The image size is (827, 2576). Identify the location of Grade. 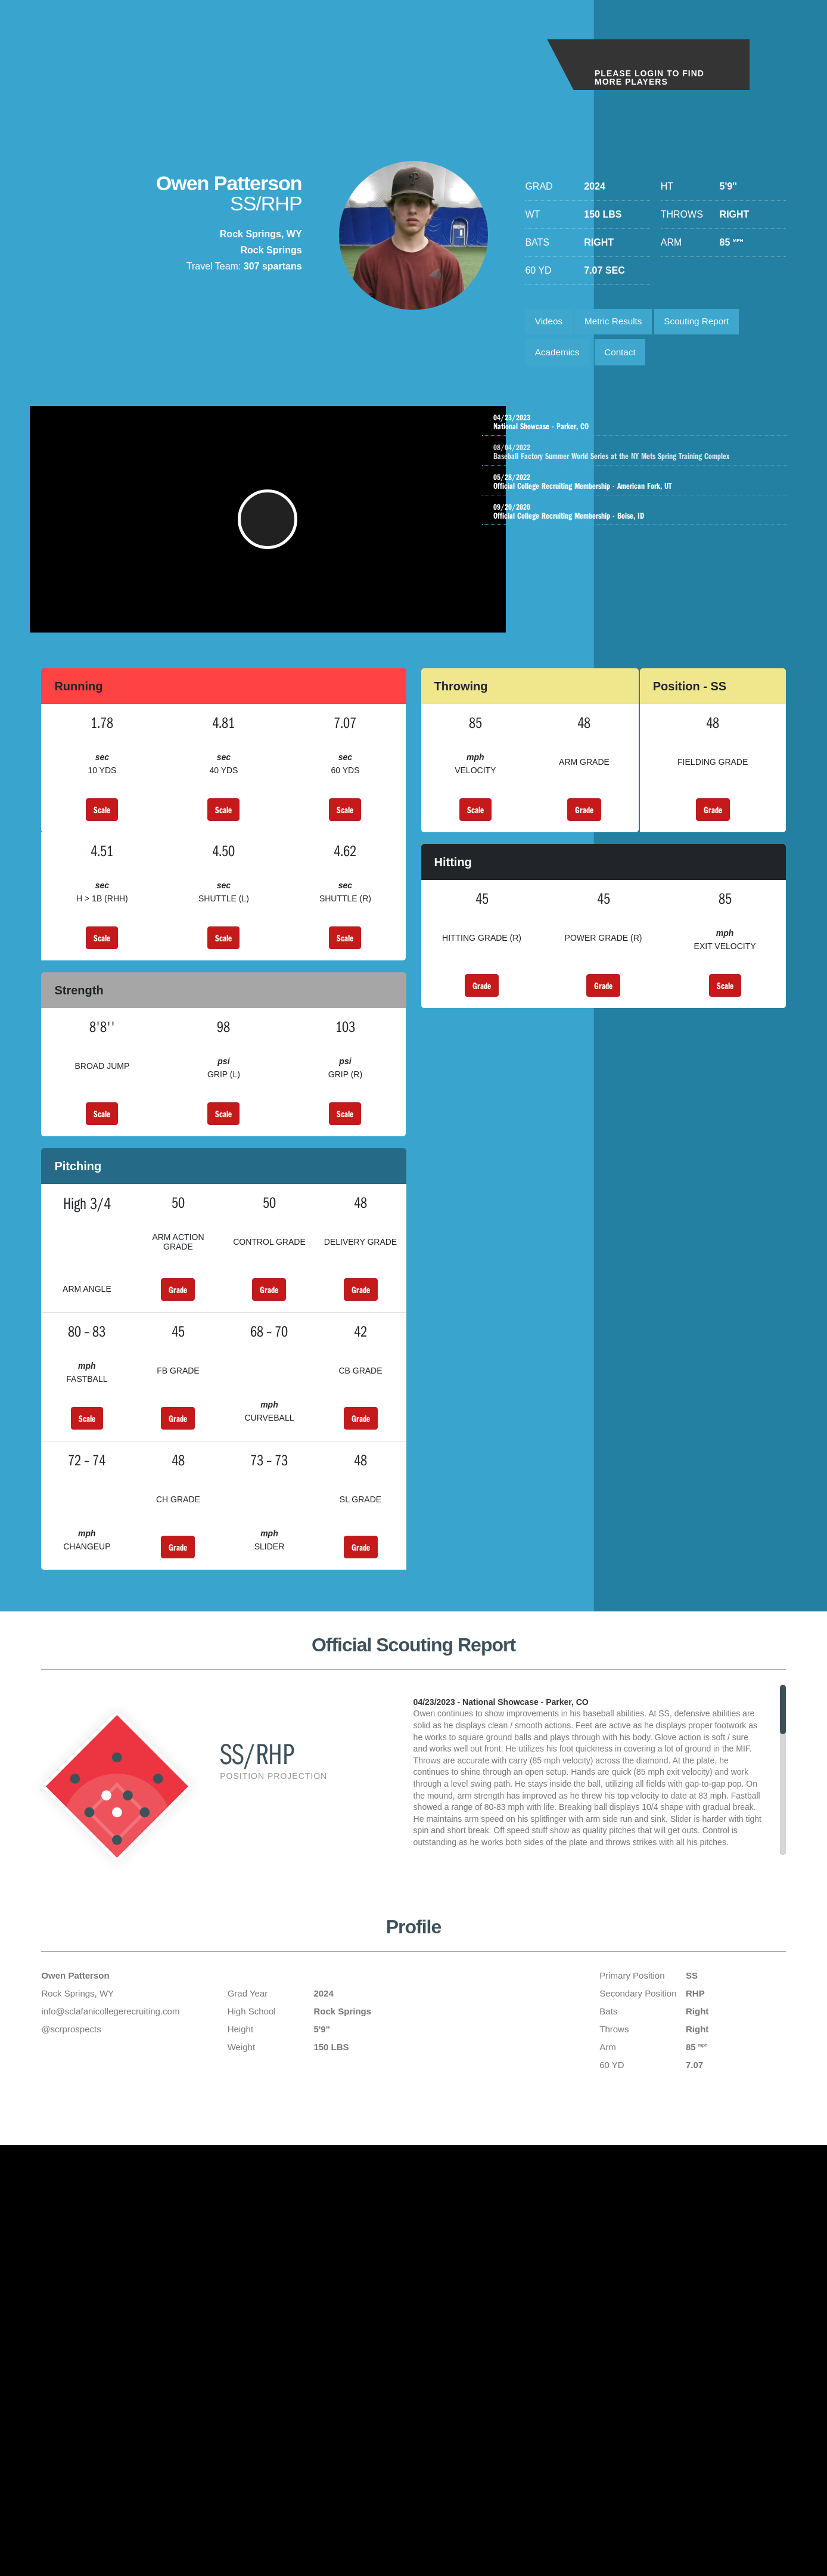
(584, 827).